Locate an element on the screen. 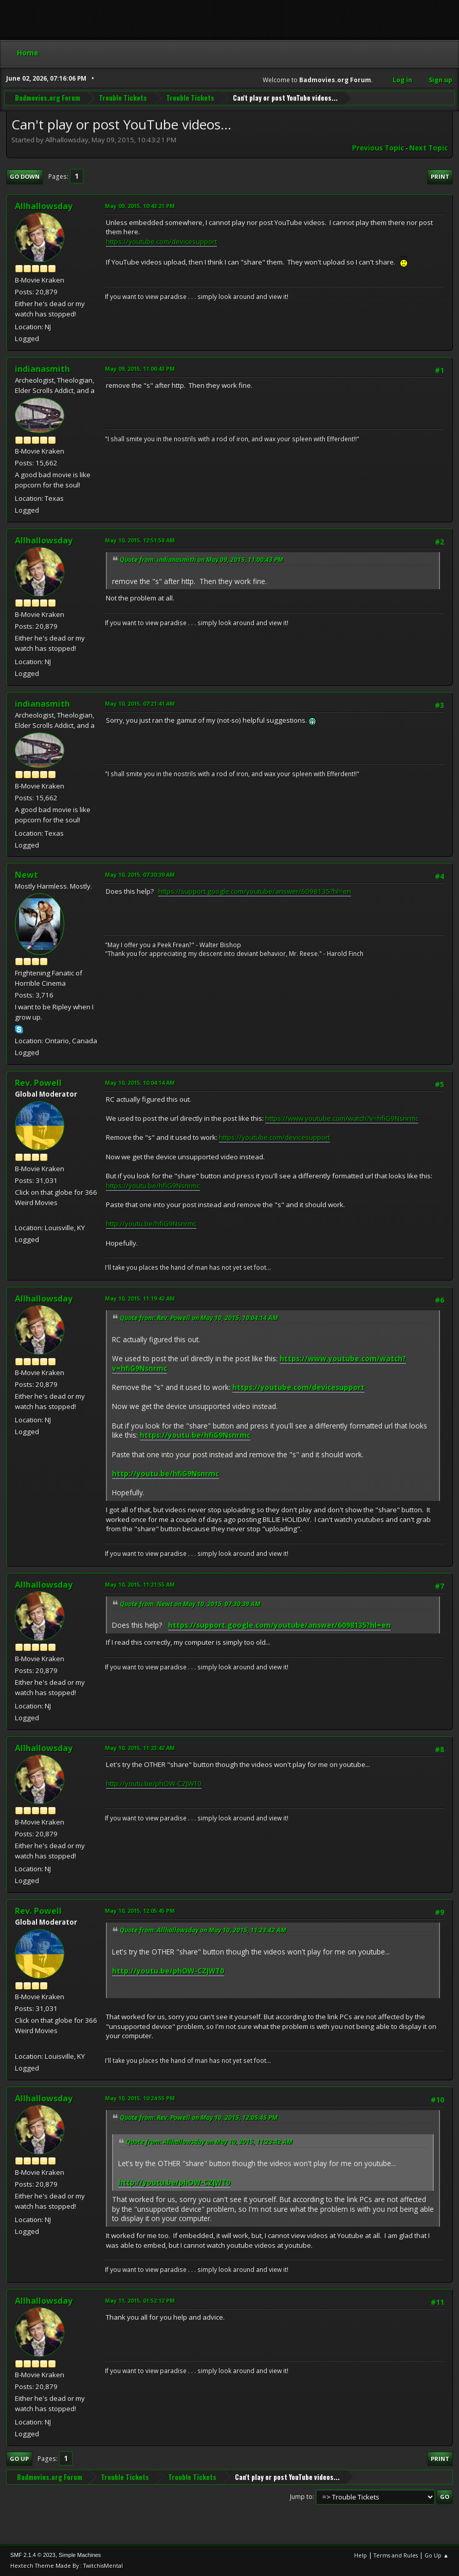 The width and height of the screenshot is (459, 2576). http://youtu.be/hfiG9Nsnrmc is located at coordinates (151, 1223).